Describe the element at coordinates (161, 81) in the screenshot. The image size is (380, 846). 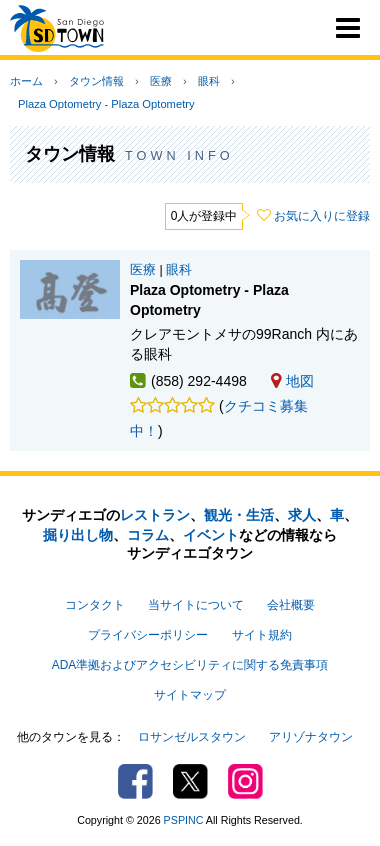
I see `医療` at that location.